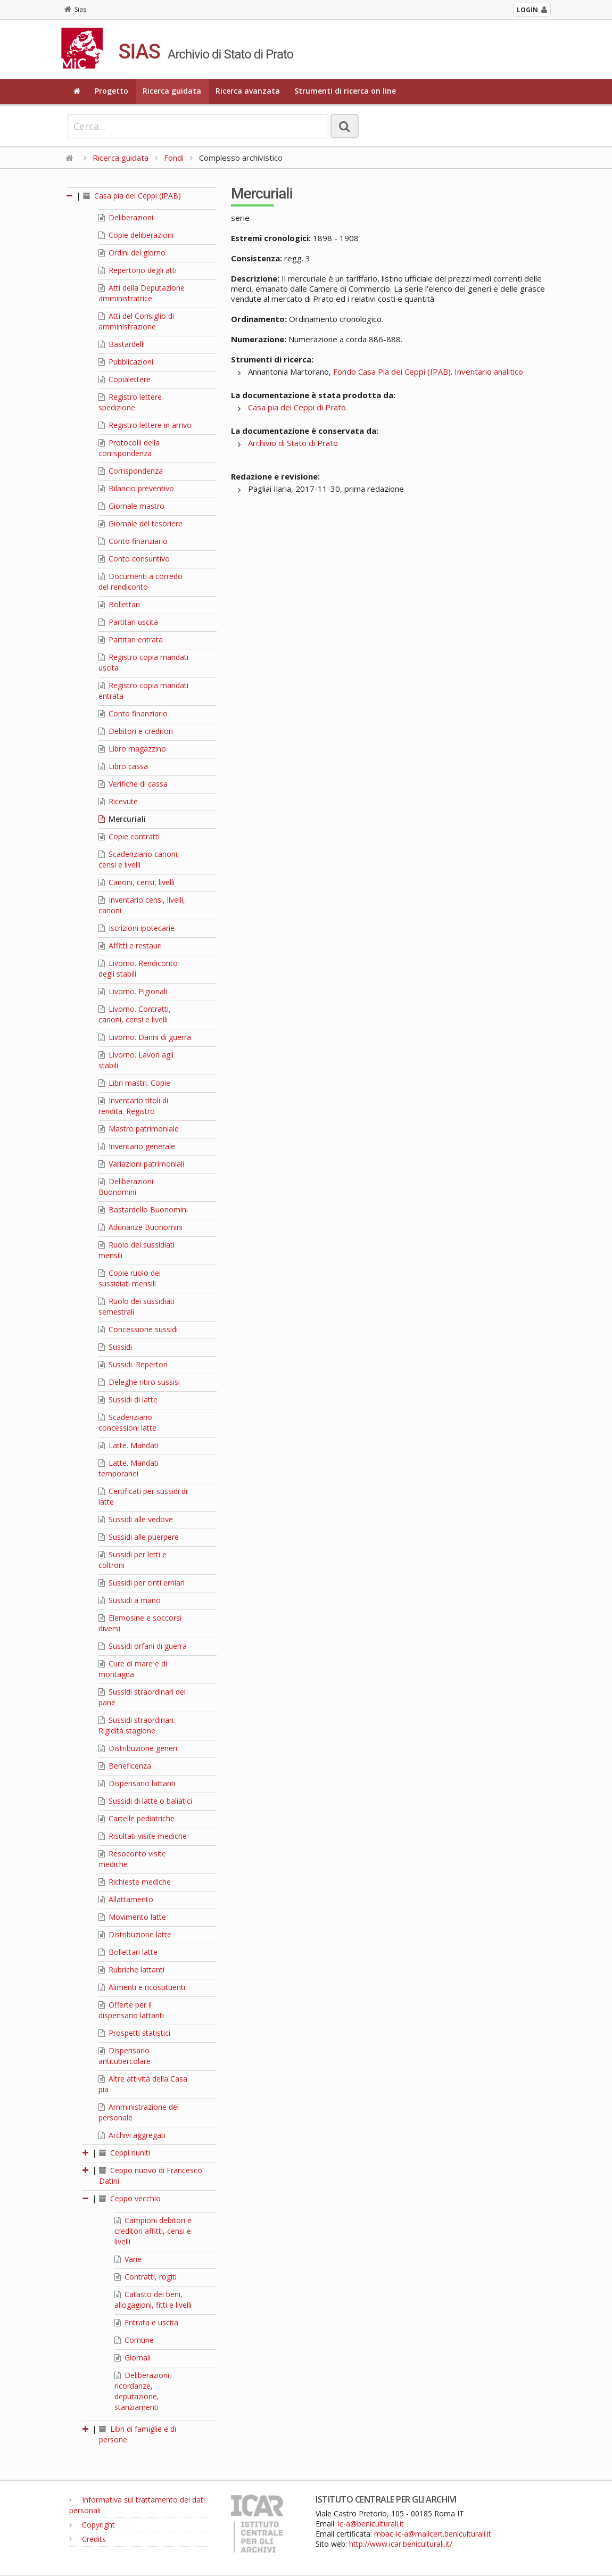  Describe the element at coordinates (132, 1917) in the screenshot. I see `Movimento latte` at that location.